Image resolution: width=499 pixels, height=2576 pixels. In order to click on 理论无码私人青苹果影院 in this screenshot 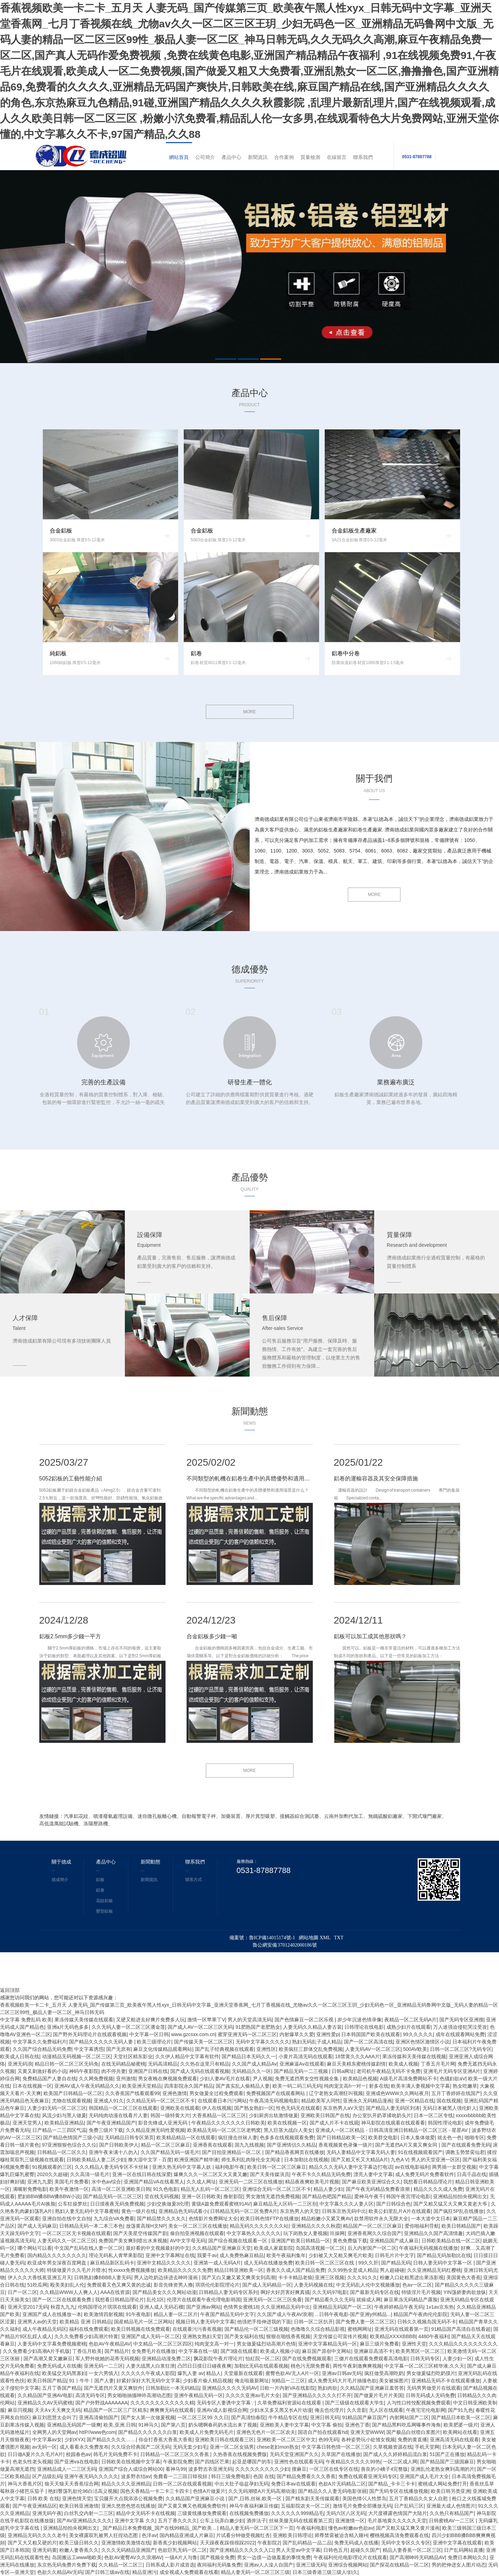, I will do `click(116, 2255)`.